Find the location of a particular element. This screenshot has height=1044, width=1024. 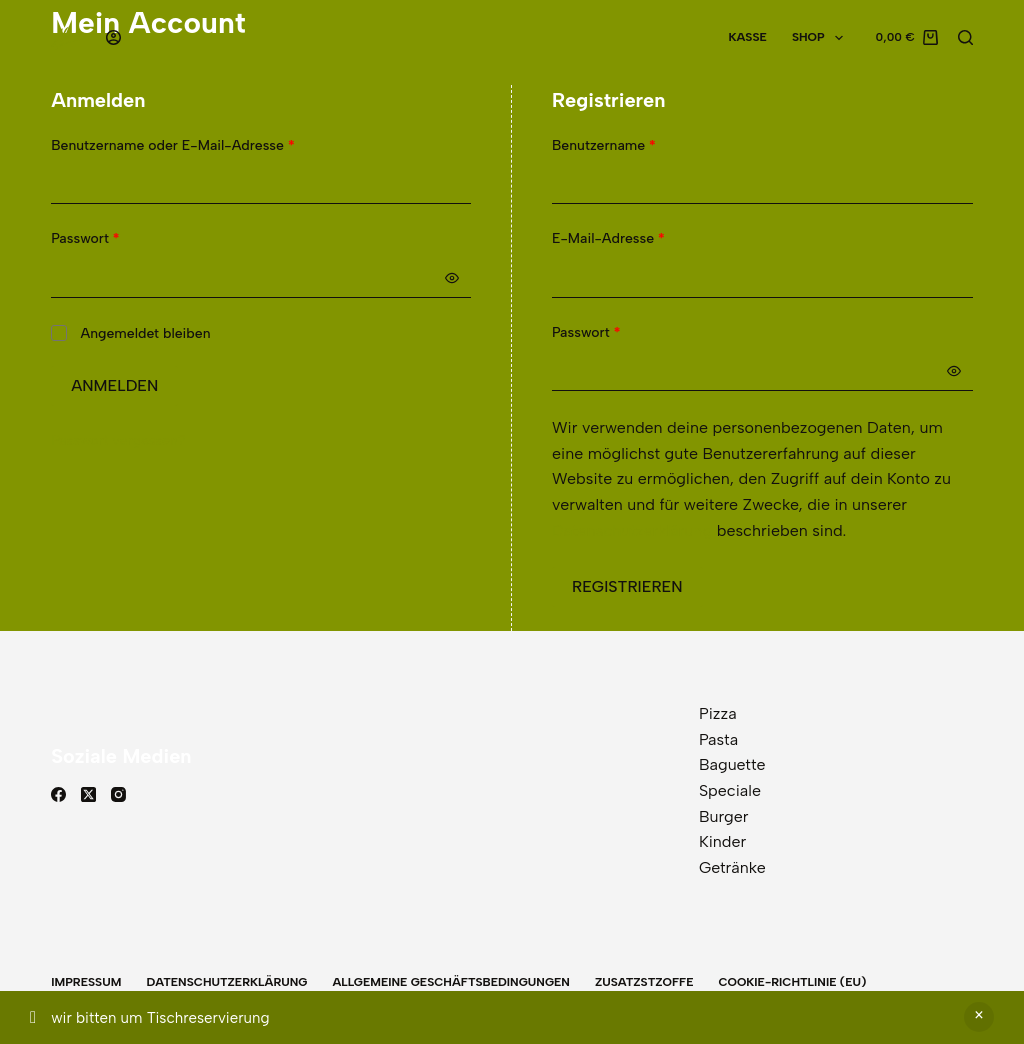

Verwerfen [button] is located at coordinates (979, 1017).